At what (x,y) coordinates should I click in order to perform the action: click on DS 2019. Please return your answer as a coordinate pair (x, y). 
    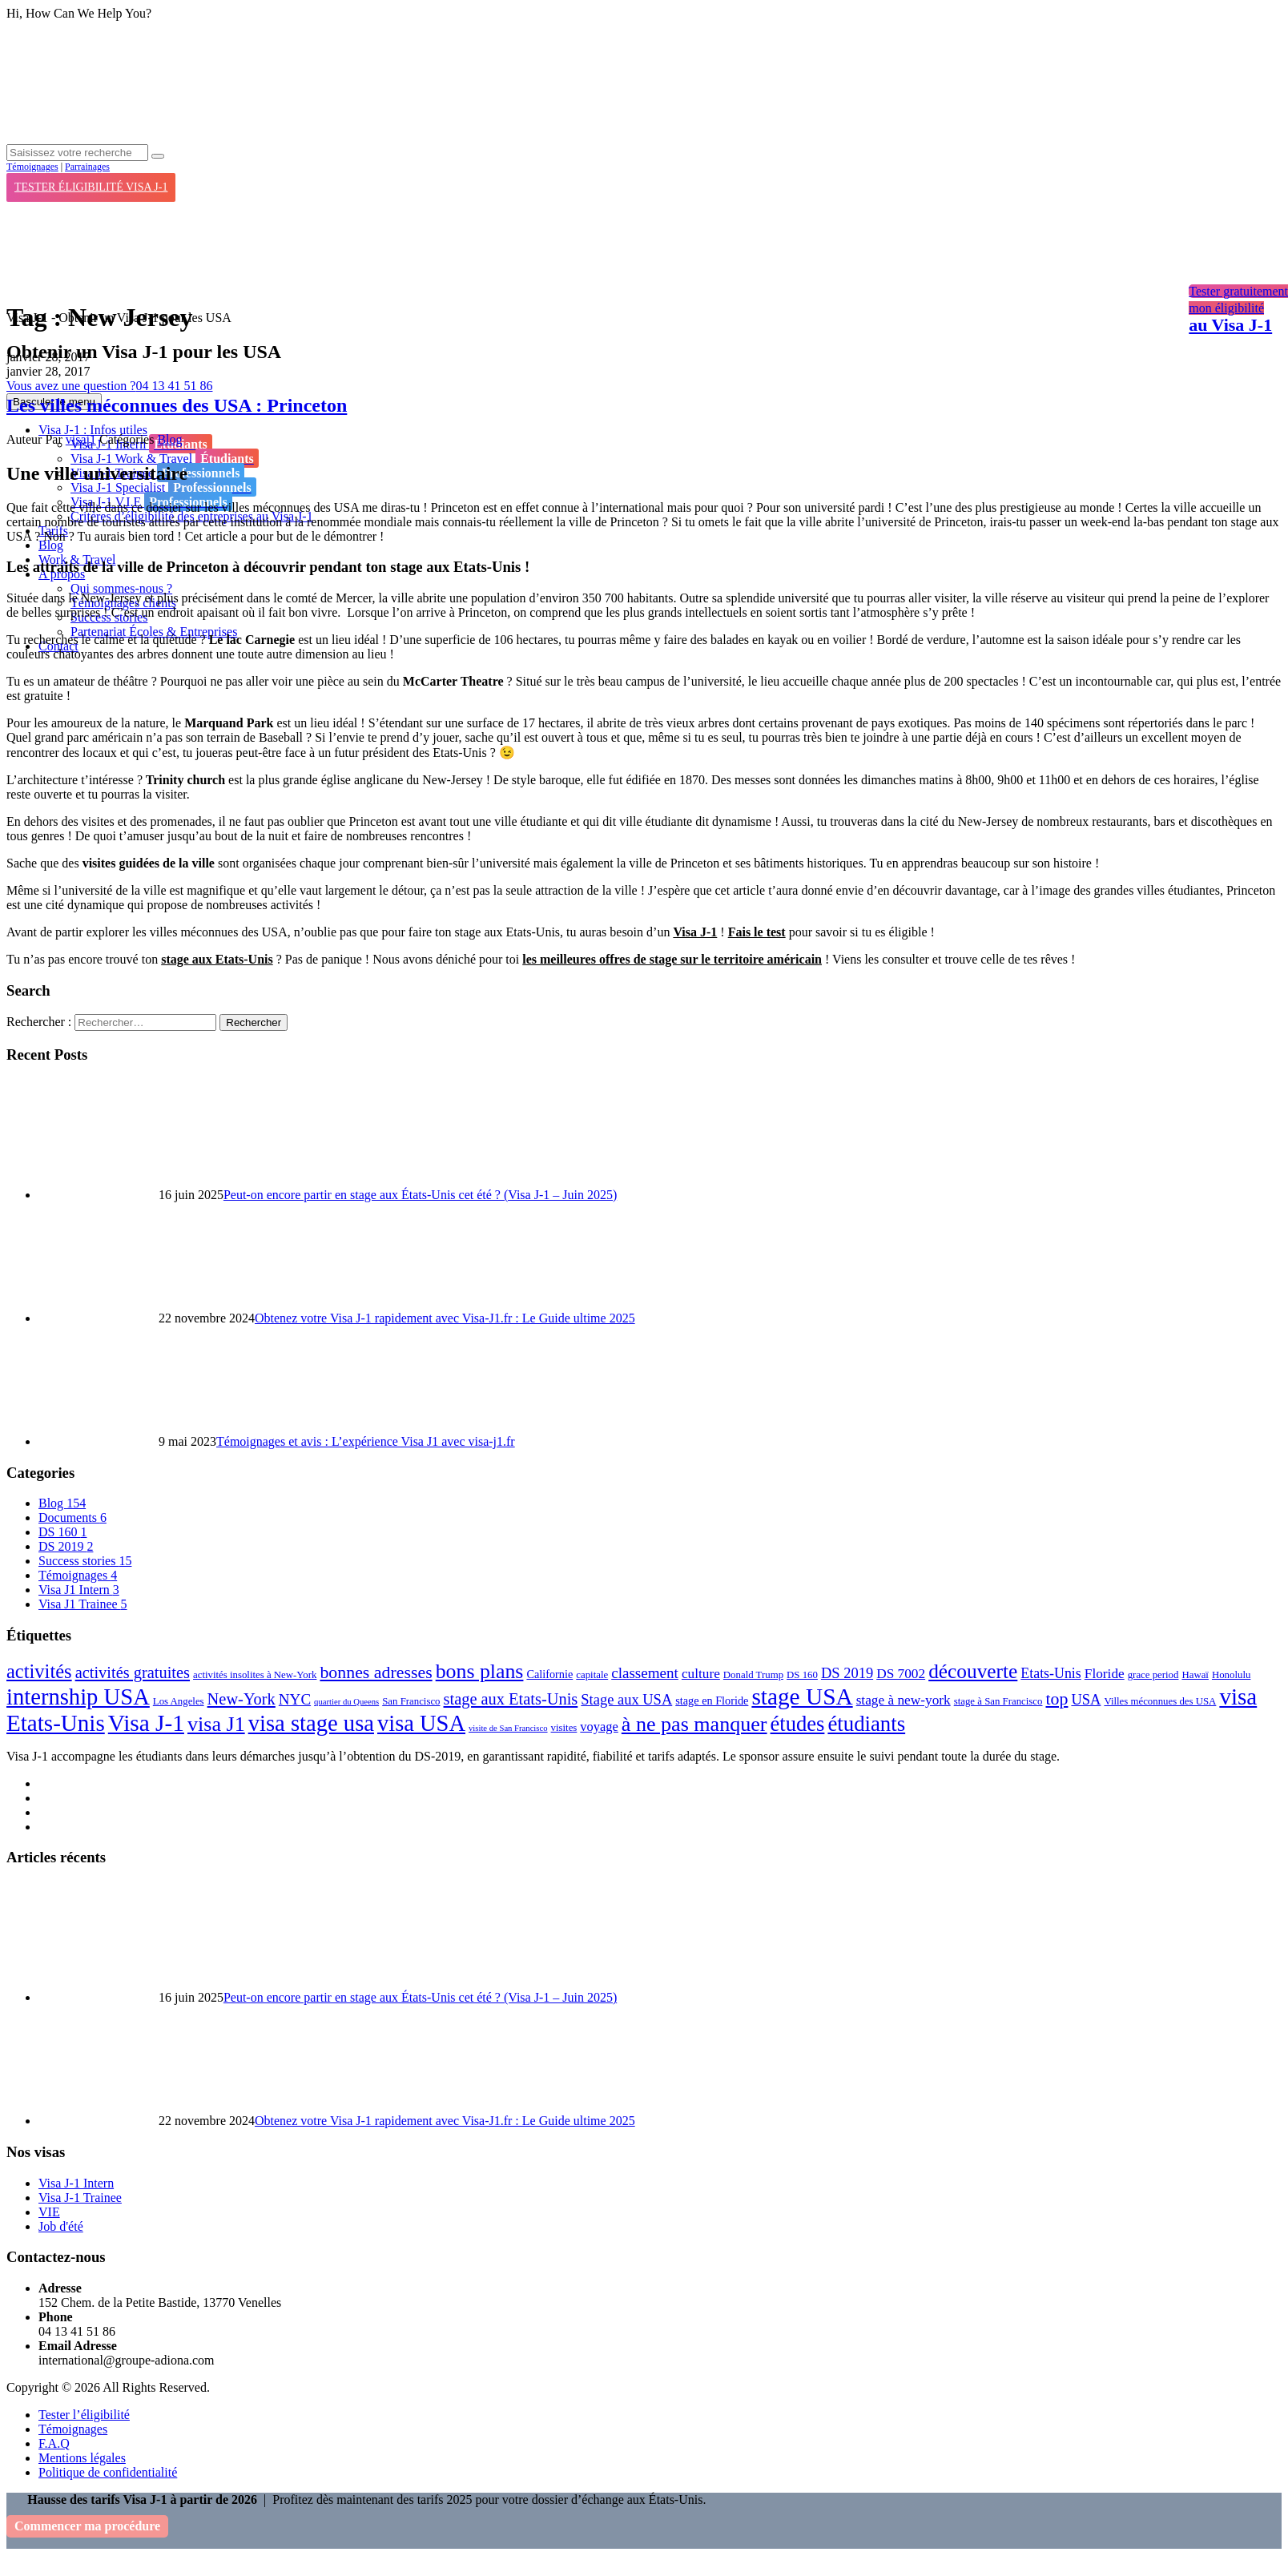
    Looking at the image, I should click on (65, 1546).